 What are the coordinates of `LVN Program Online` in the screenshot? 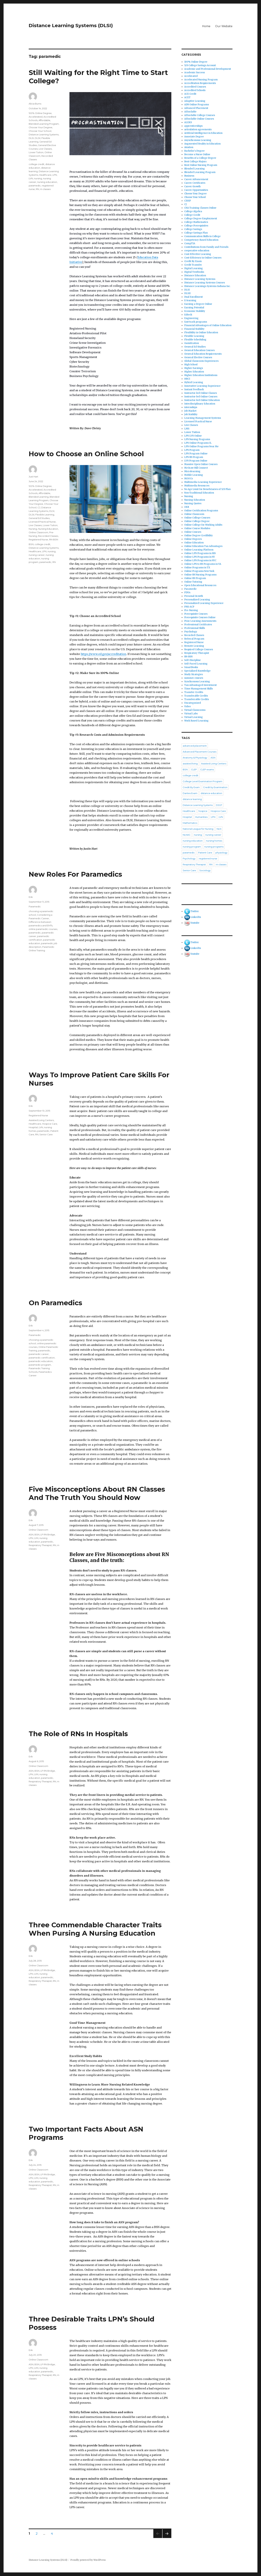 It's located at (195, 460).